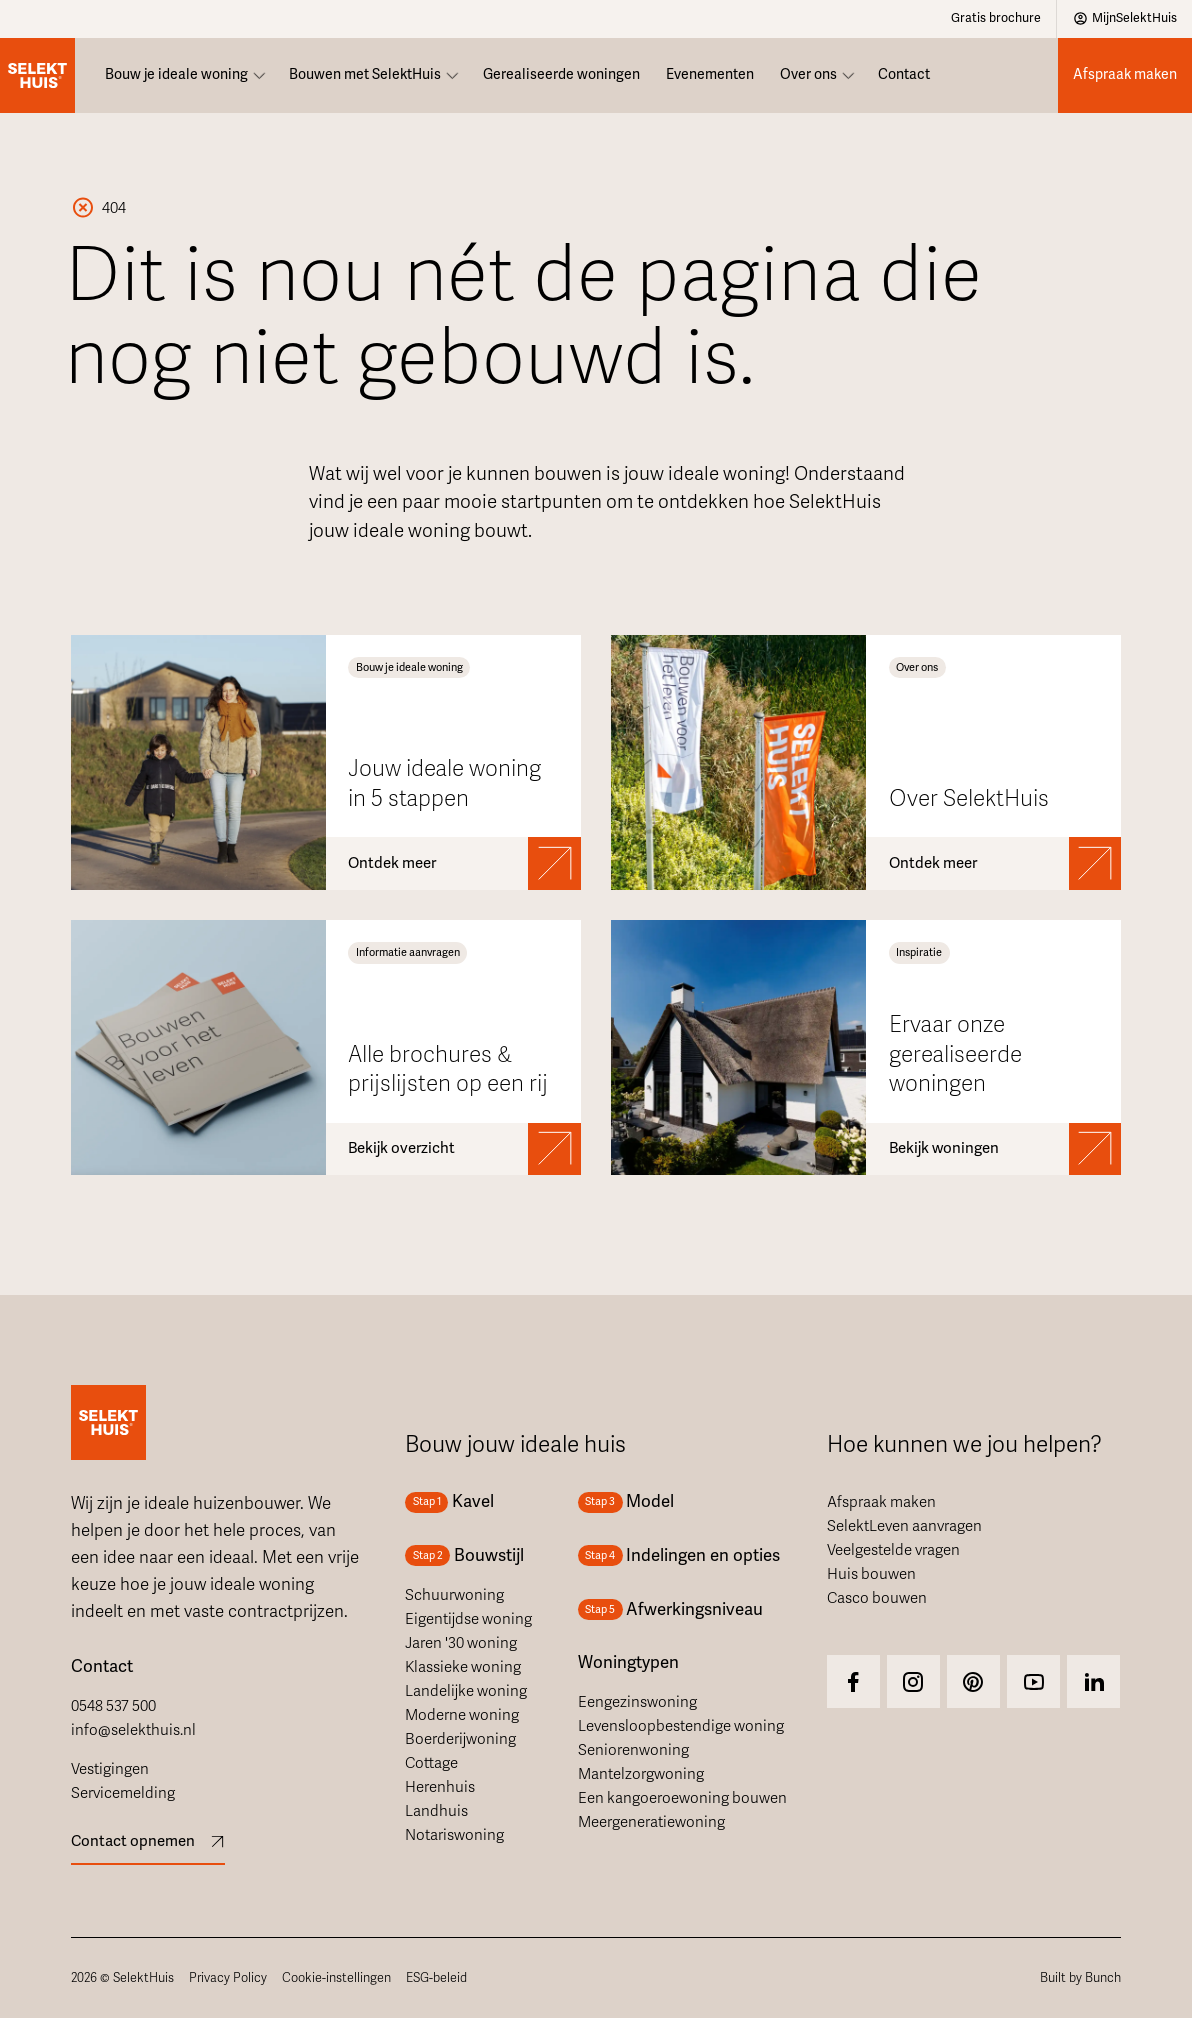 The height and width of the screenshot is (2018, 1192). Describe the element at coordinates (641, 1774) in the screenshot. I see `Mantelzorgwoning` at that location.